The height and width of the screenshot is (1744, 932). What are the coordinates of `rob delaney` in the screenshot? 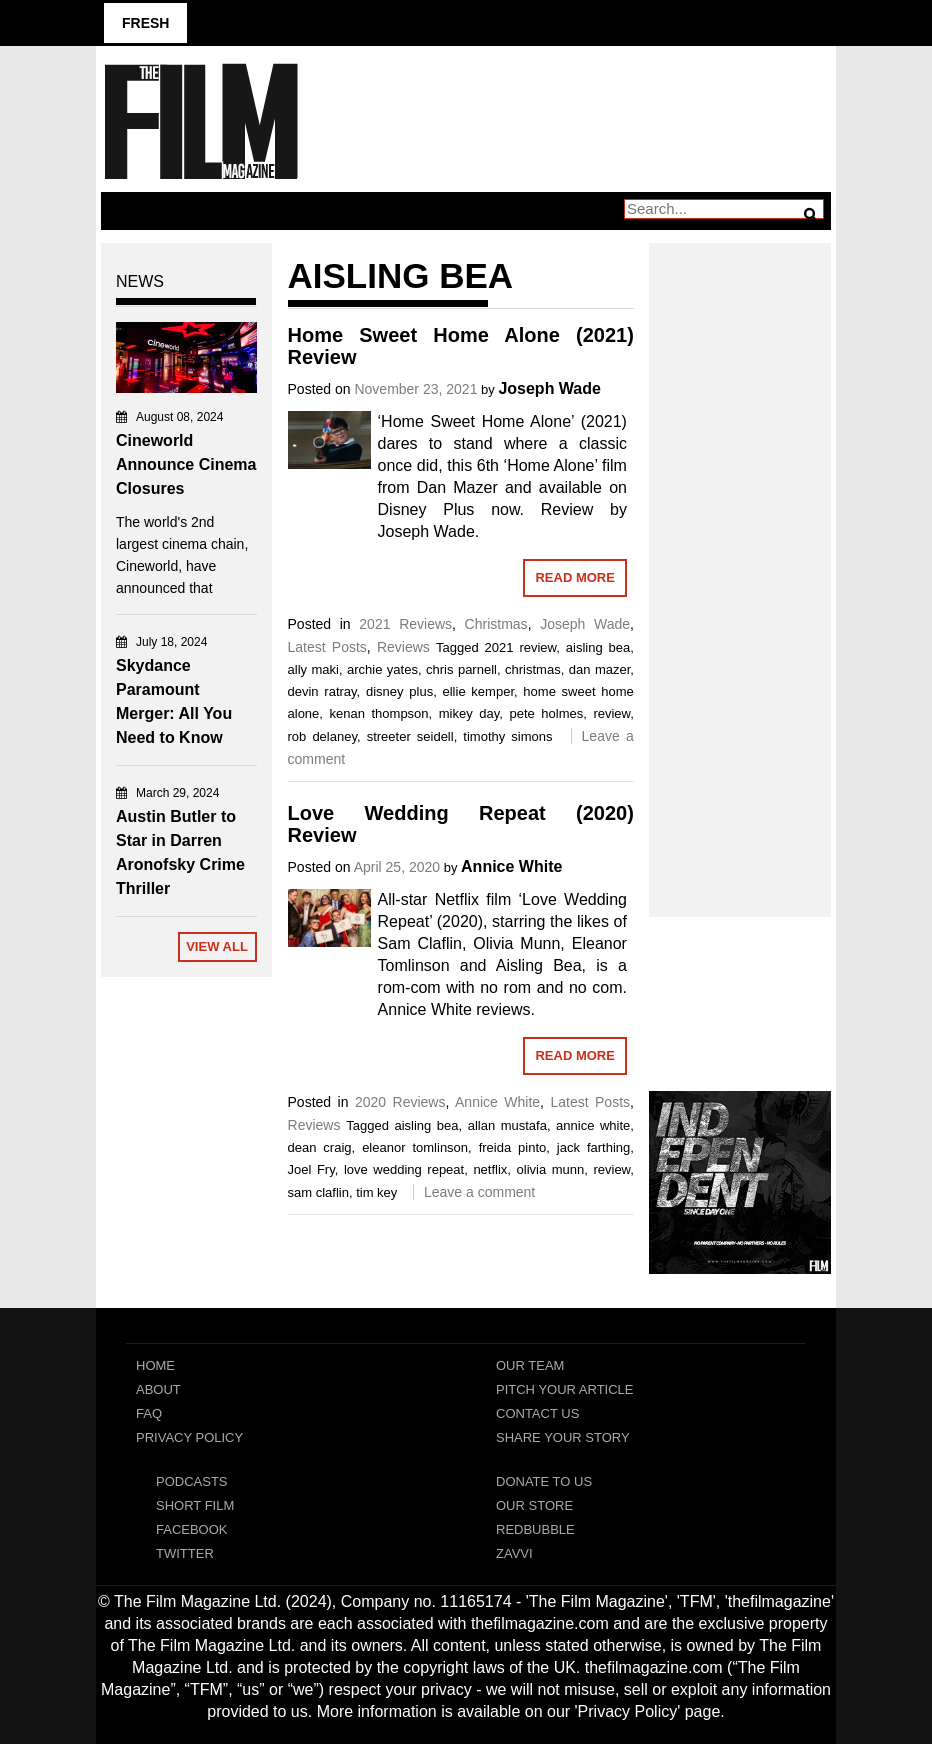 It's located at (322, 736).